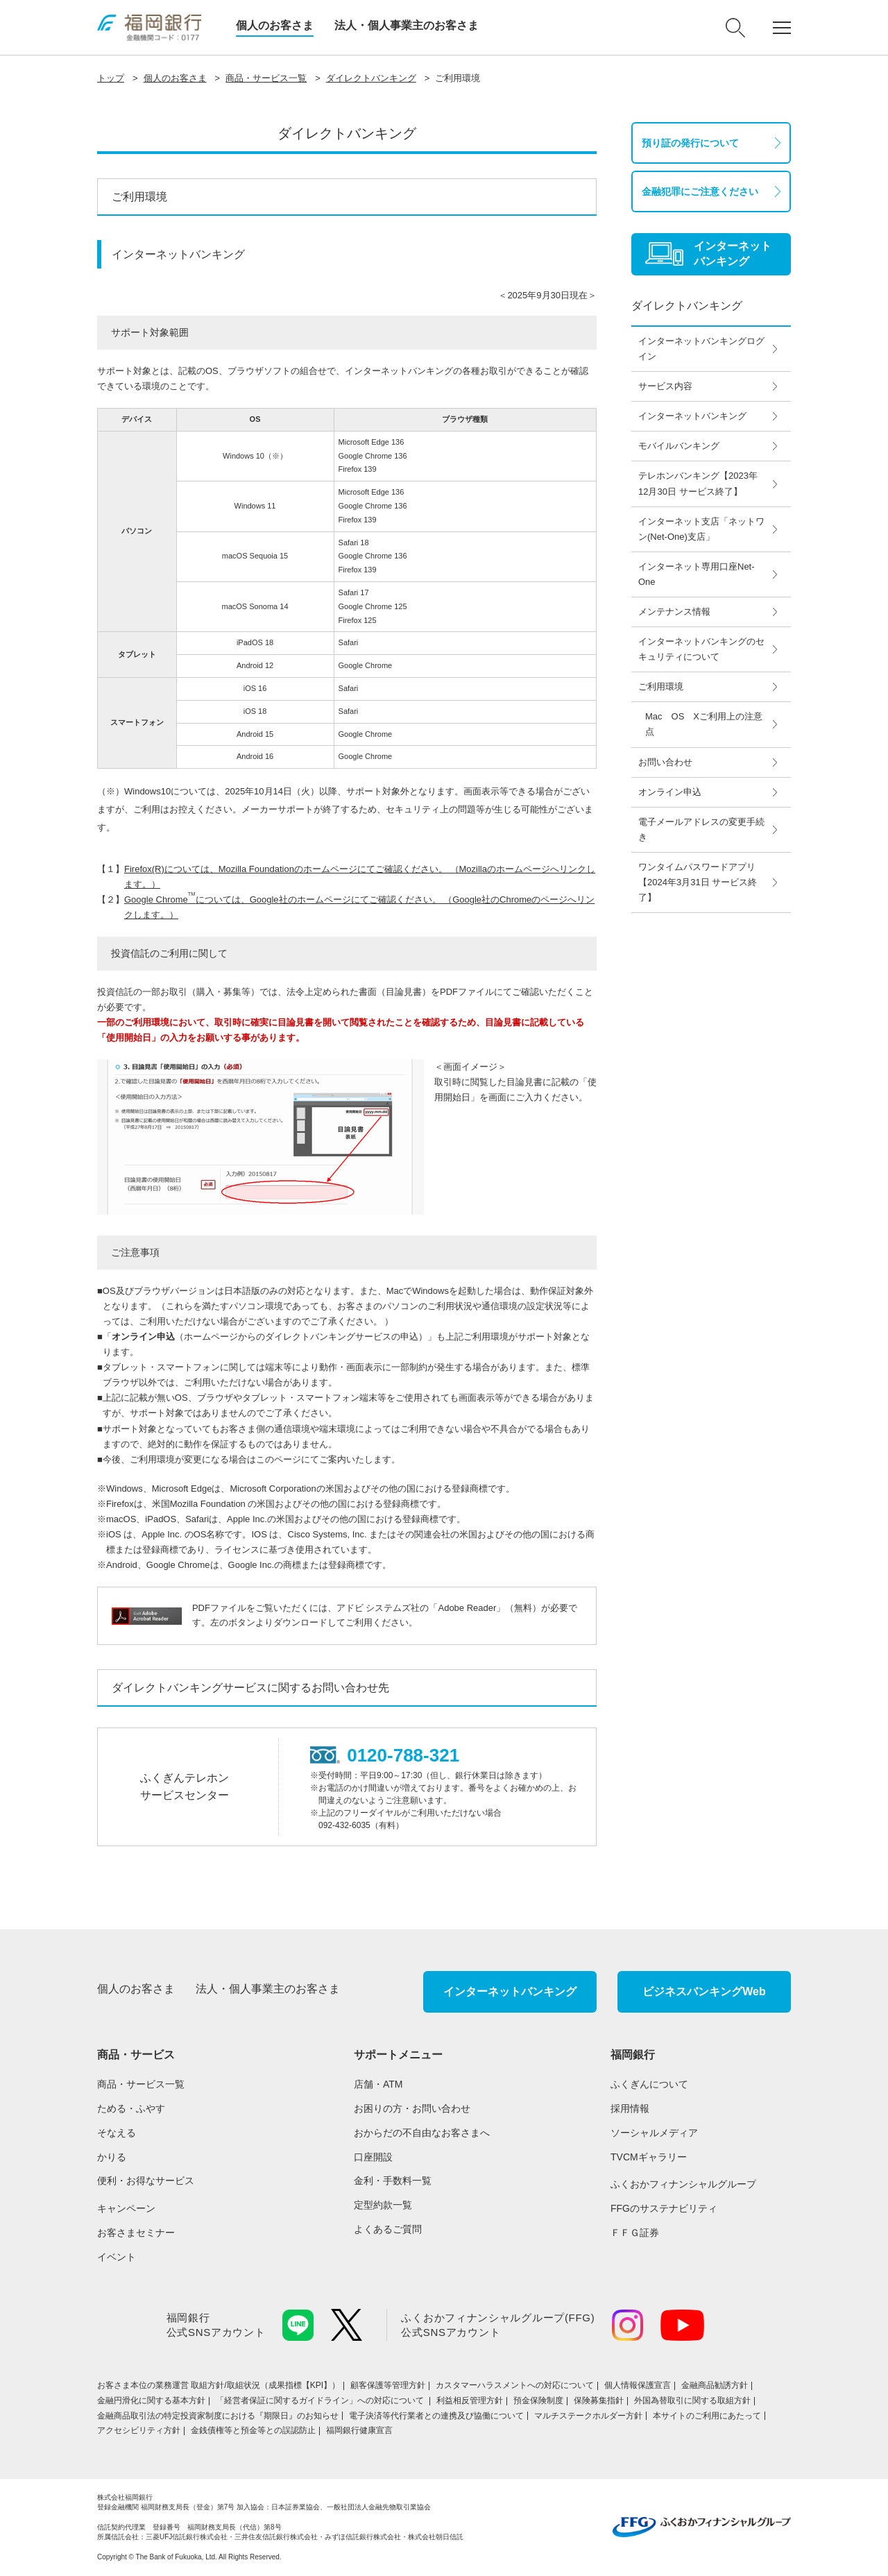 This screenshot has height=2576, width=888. What do you see at coordinates (393, 2180) in the screenshot?
I see `金利・手数料一覧` at bounding box center [393, 2180].